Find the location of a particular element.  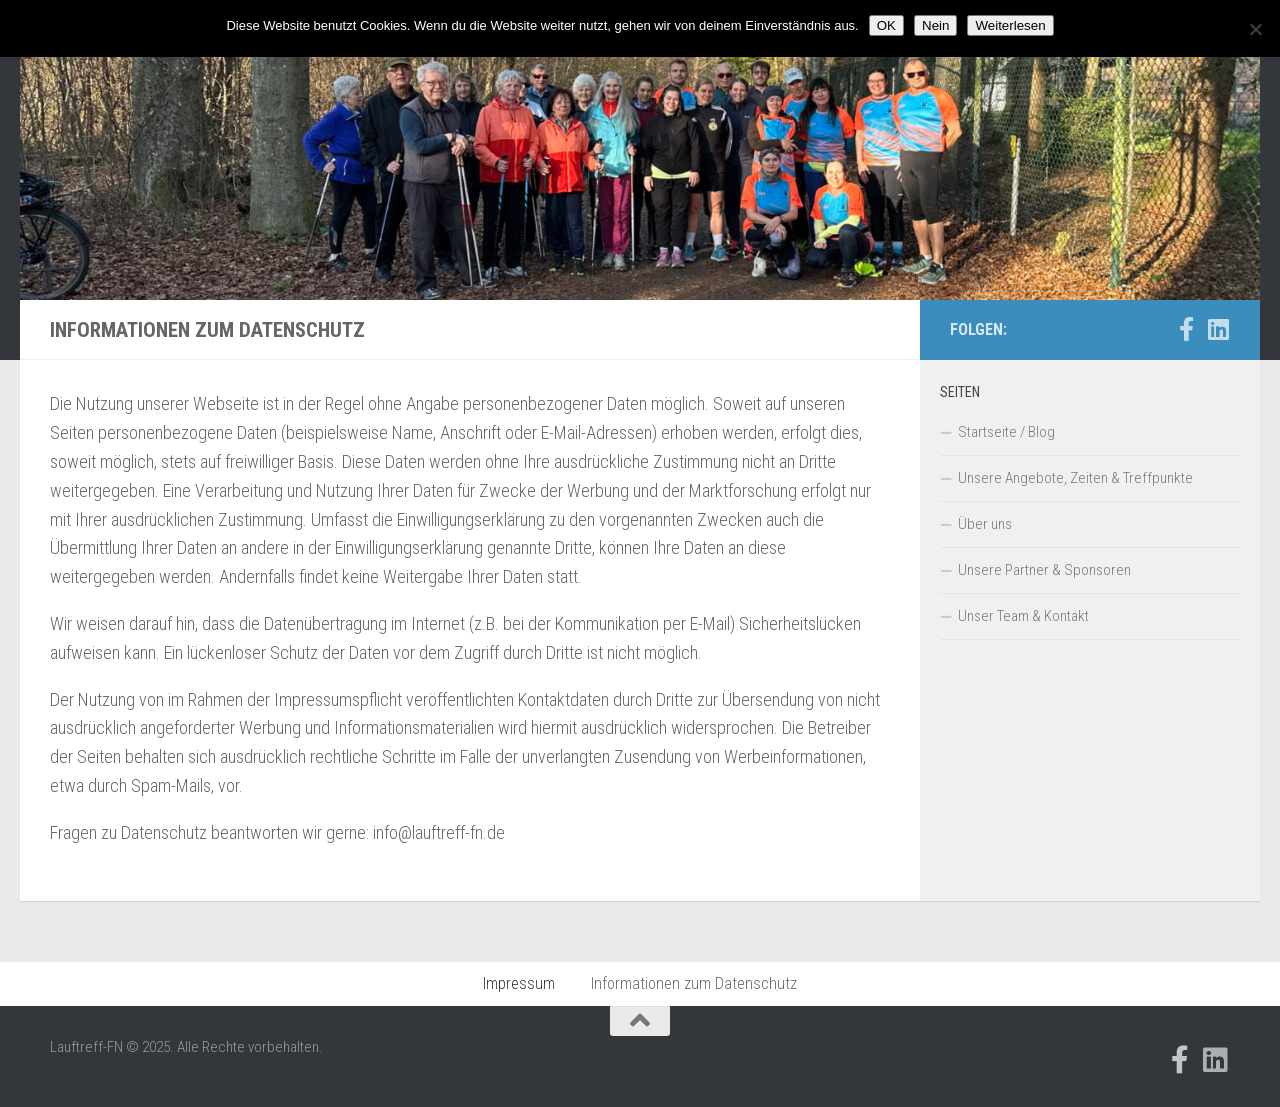

Startseite / Blog is located at coordinates (1006, 432).